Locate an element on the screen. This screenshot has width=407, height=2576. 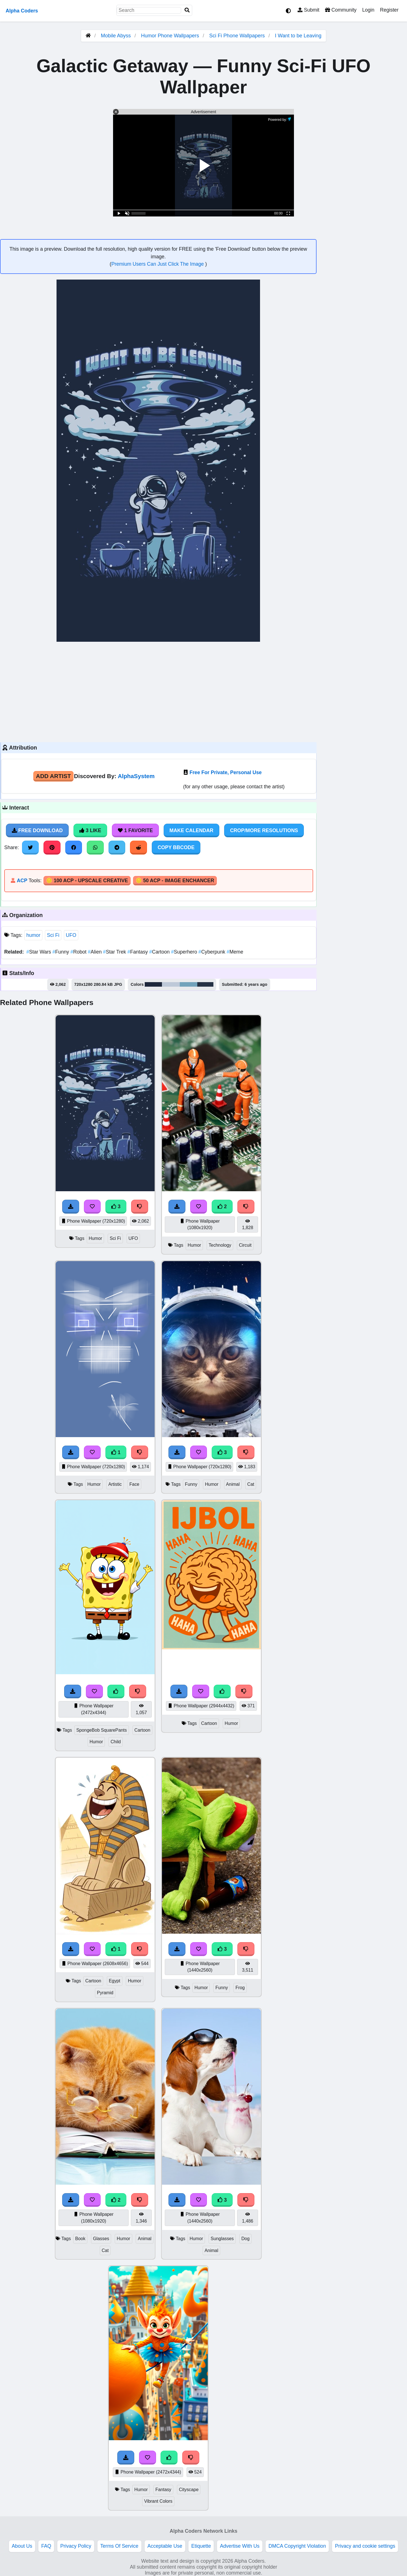
Mobile Abyss is located at coordinates (116, 35).